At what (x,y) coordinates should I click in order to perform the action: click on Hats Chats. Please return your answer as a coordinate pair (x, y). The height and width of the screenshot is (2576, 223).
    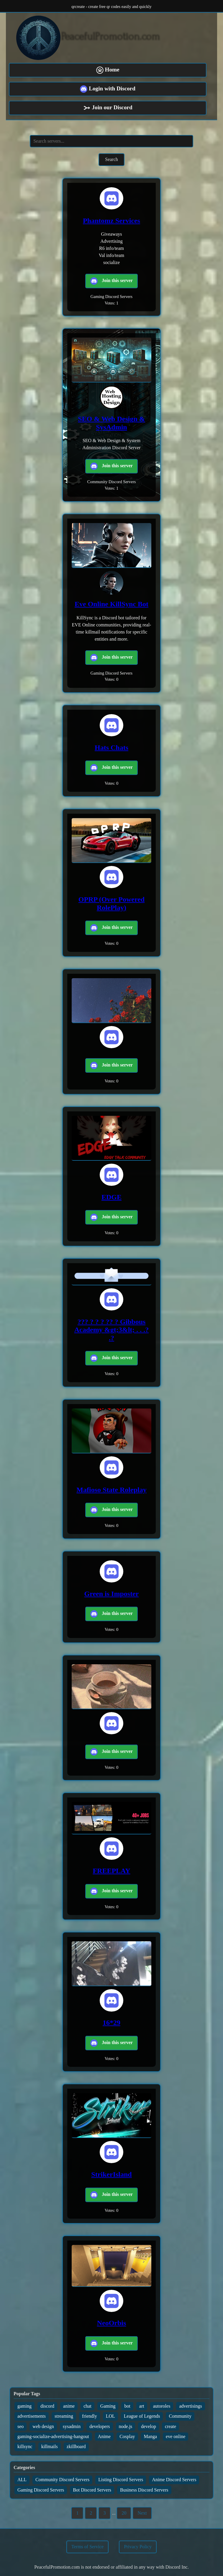
    Looking at the image, I should click on (111, 747).